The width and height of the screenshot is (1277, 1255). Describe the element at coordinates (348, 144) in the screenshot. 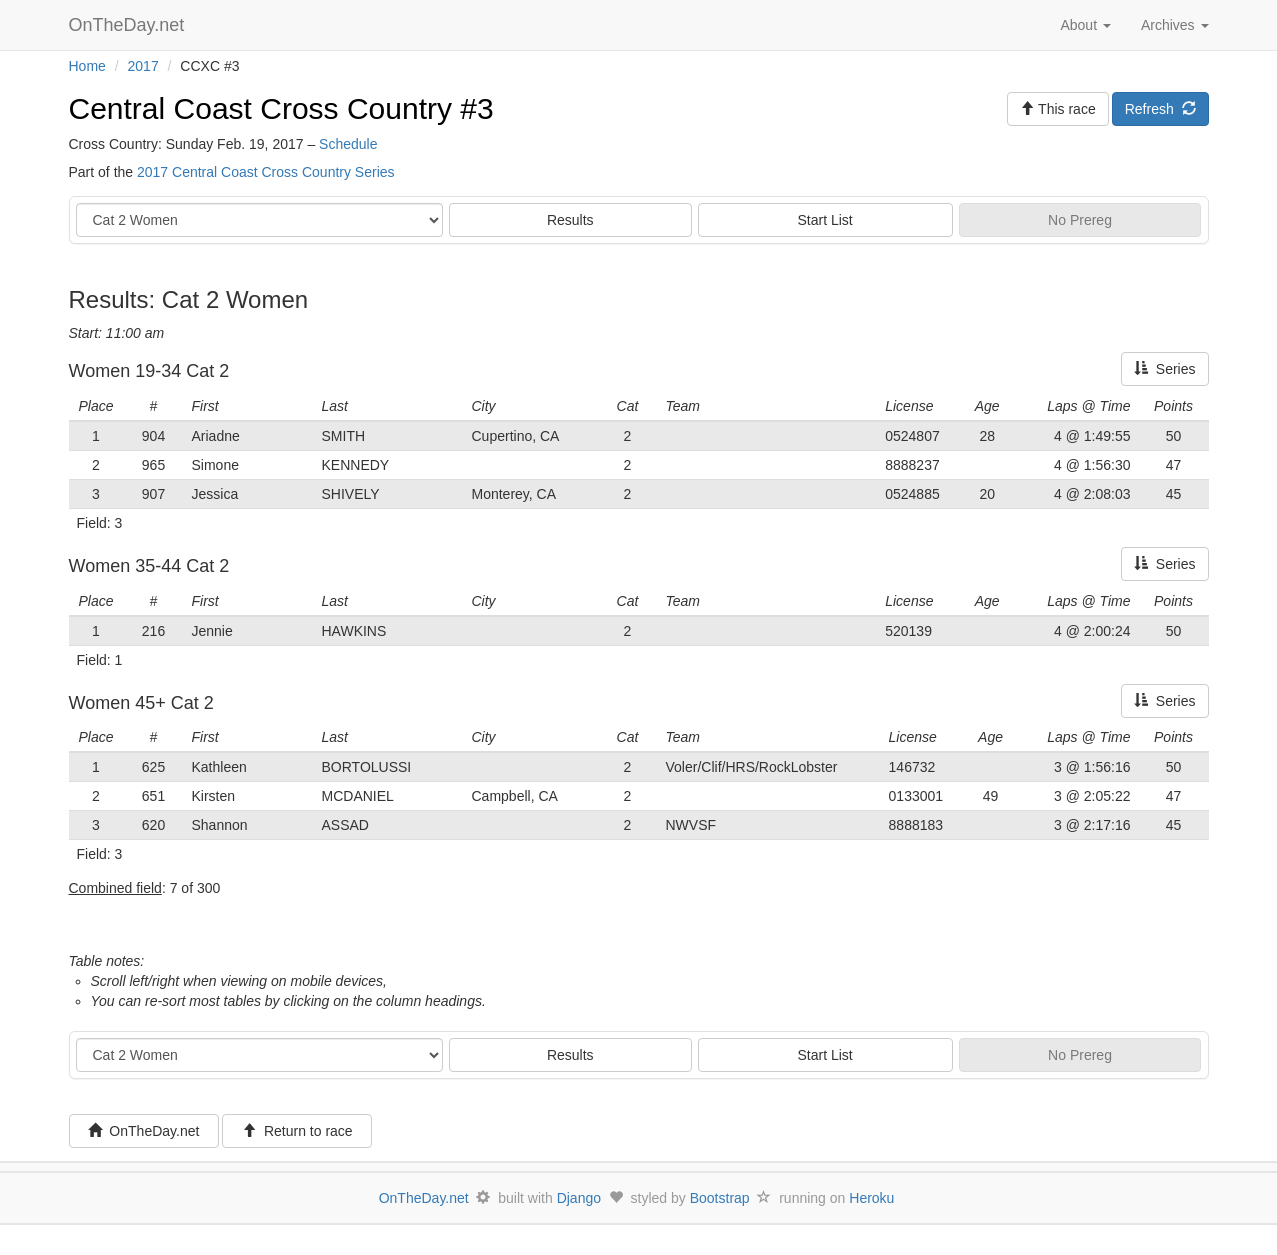

I see `Schedule` at that location.